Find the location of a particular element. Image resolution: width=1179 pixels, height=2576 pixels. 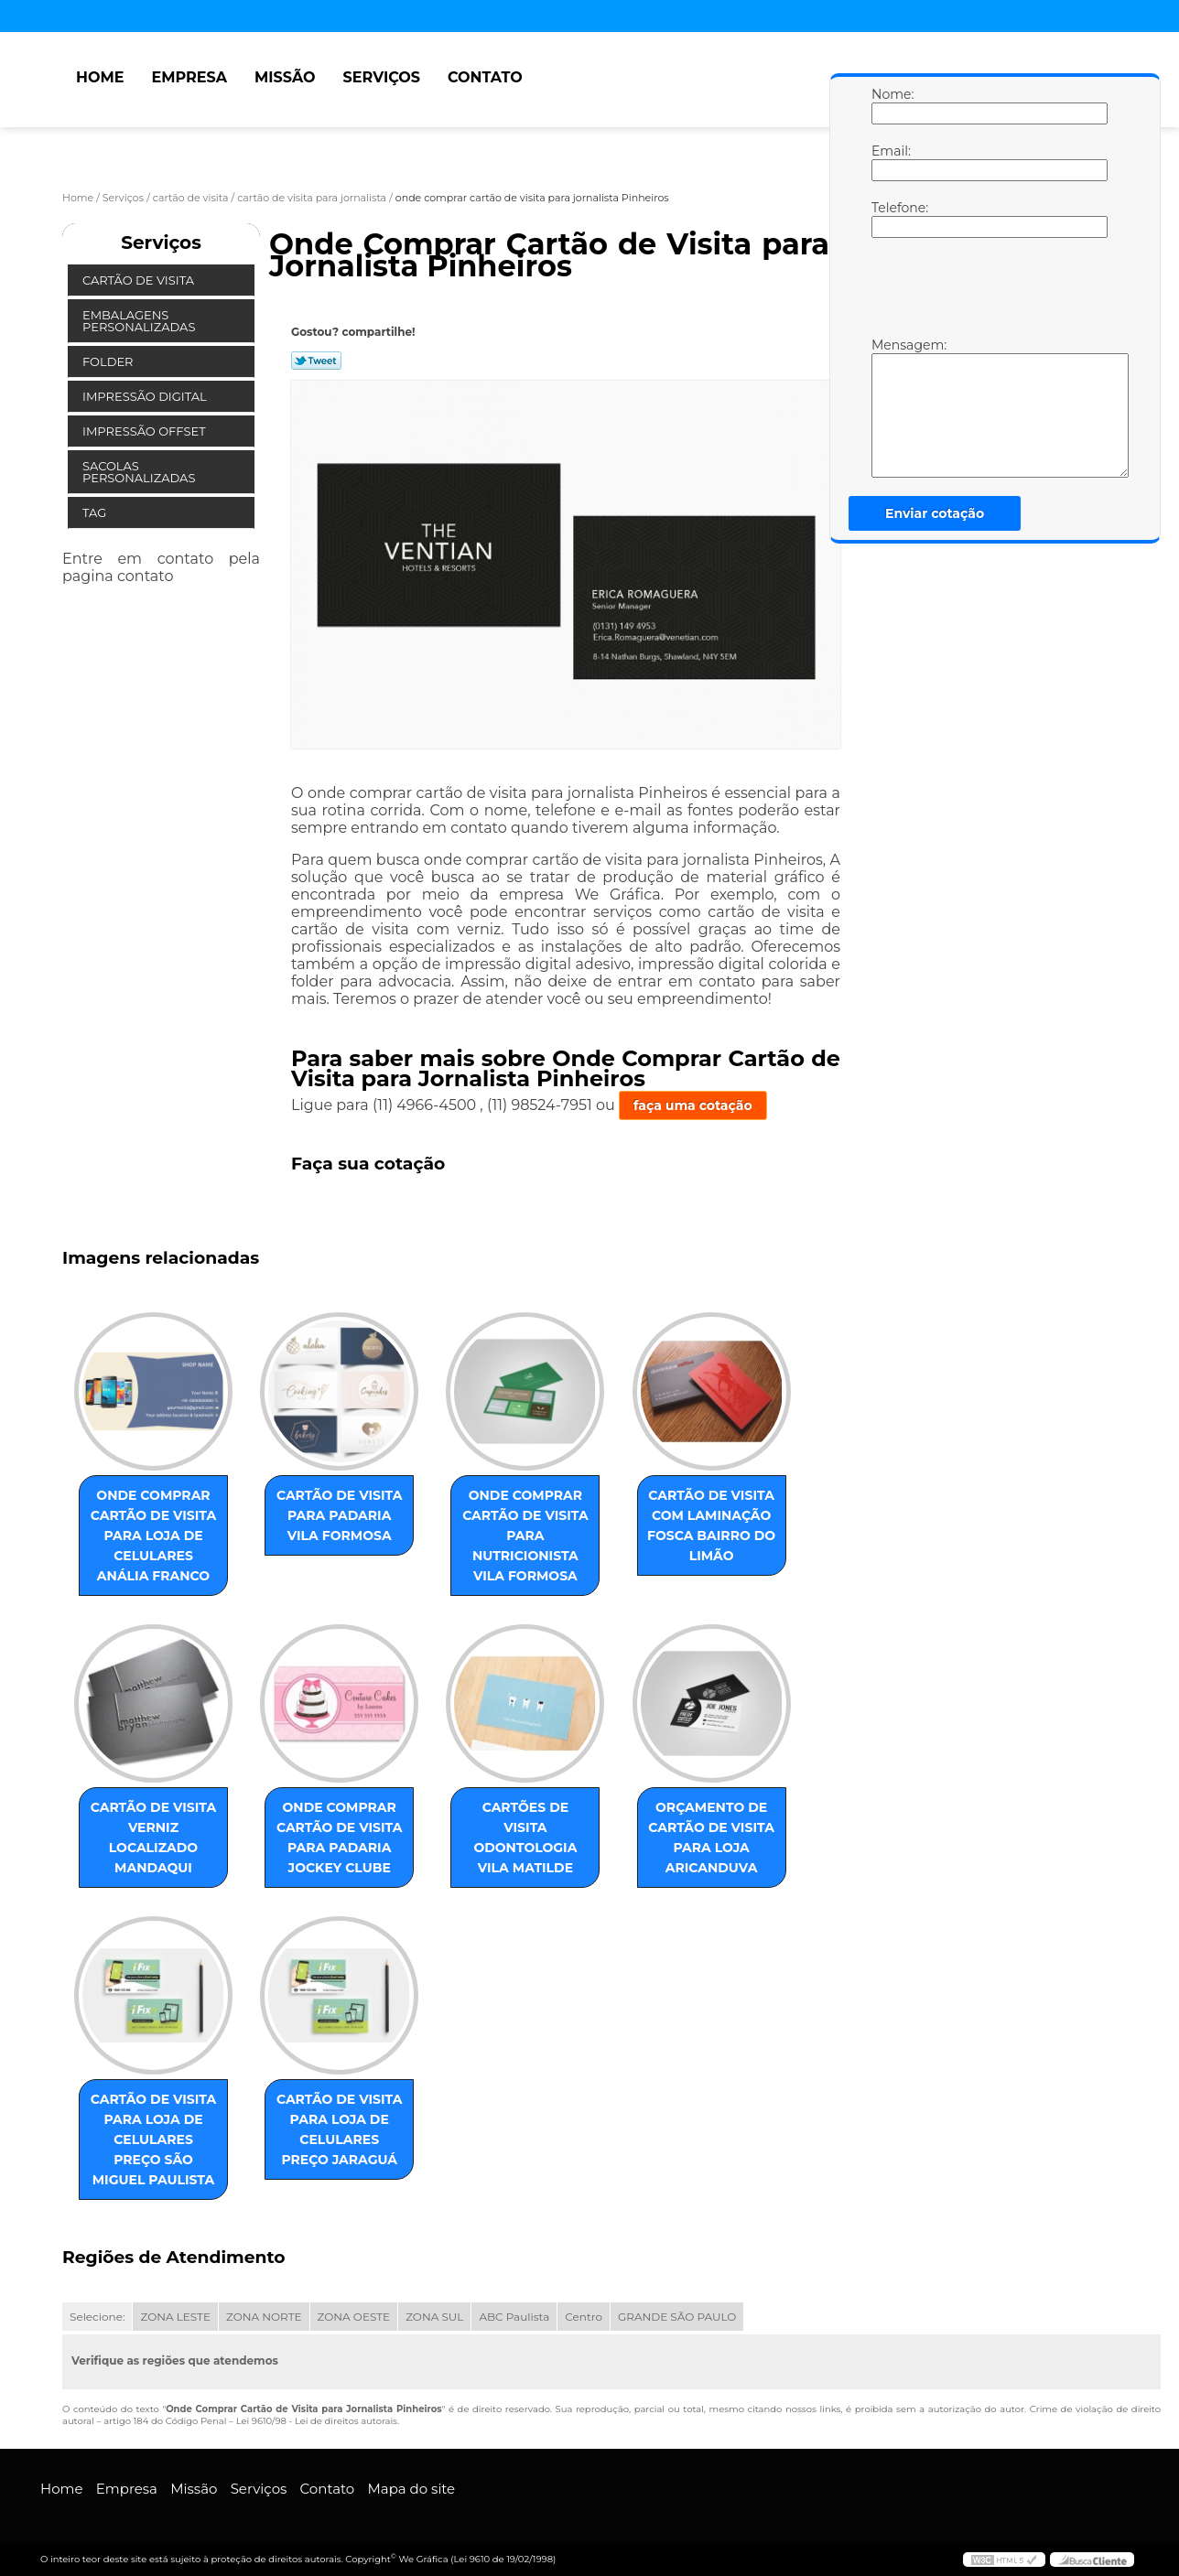

Email: is located at coordinates (889, 162).